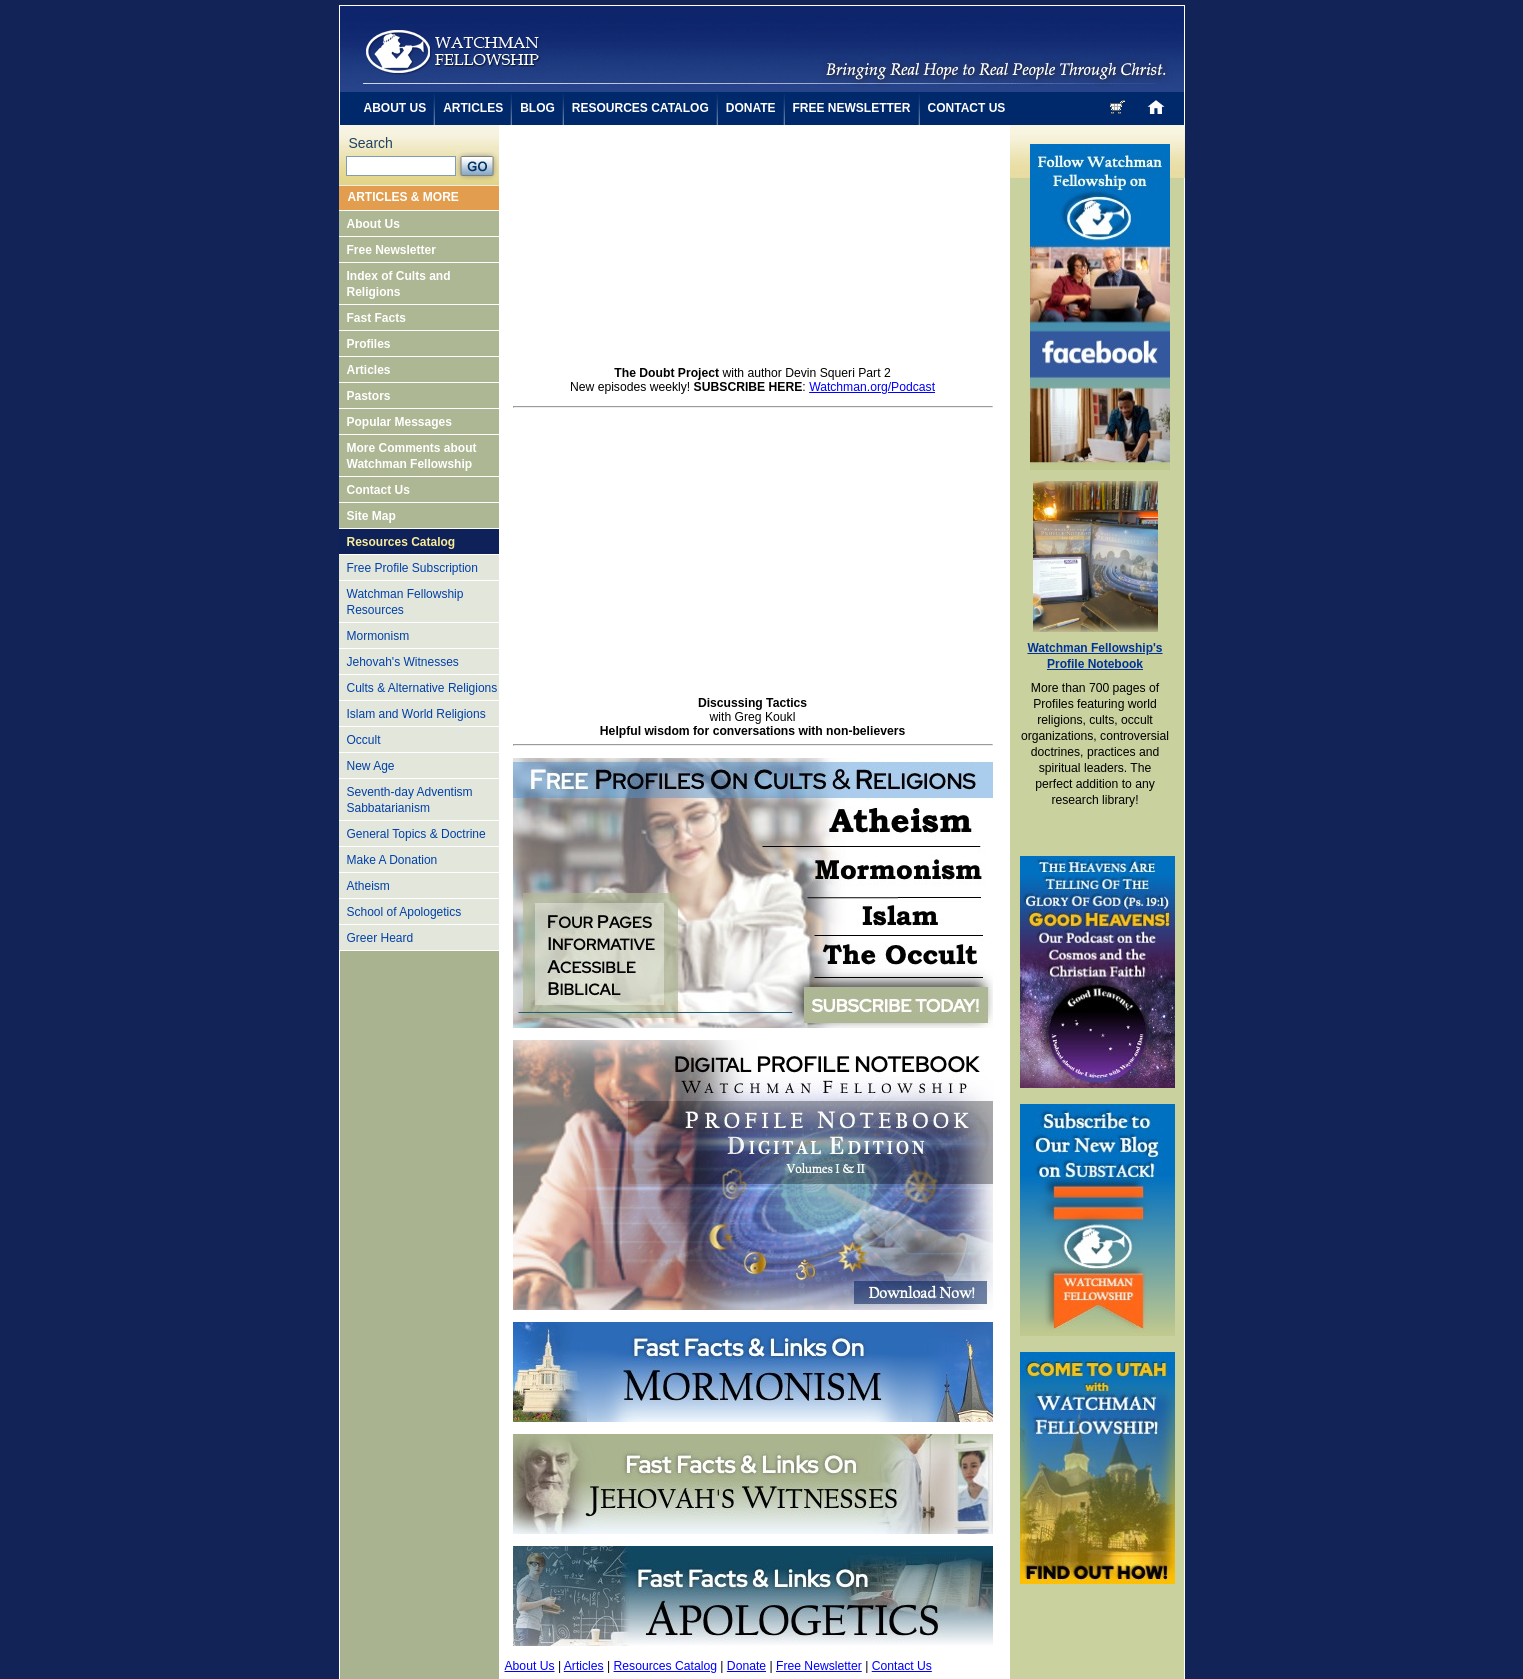  What do you see at coordinates (371, 143) in the screenshot?
I see `Search` at bounding box center [371, 143].